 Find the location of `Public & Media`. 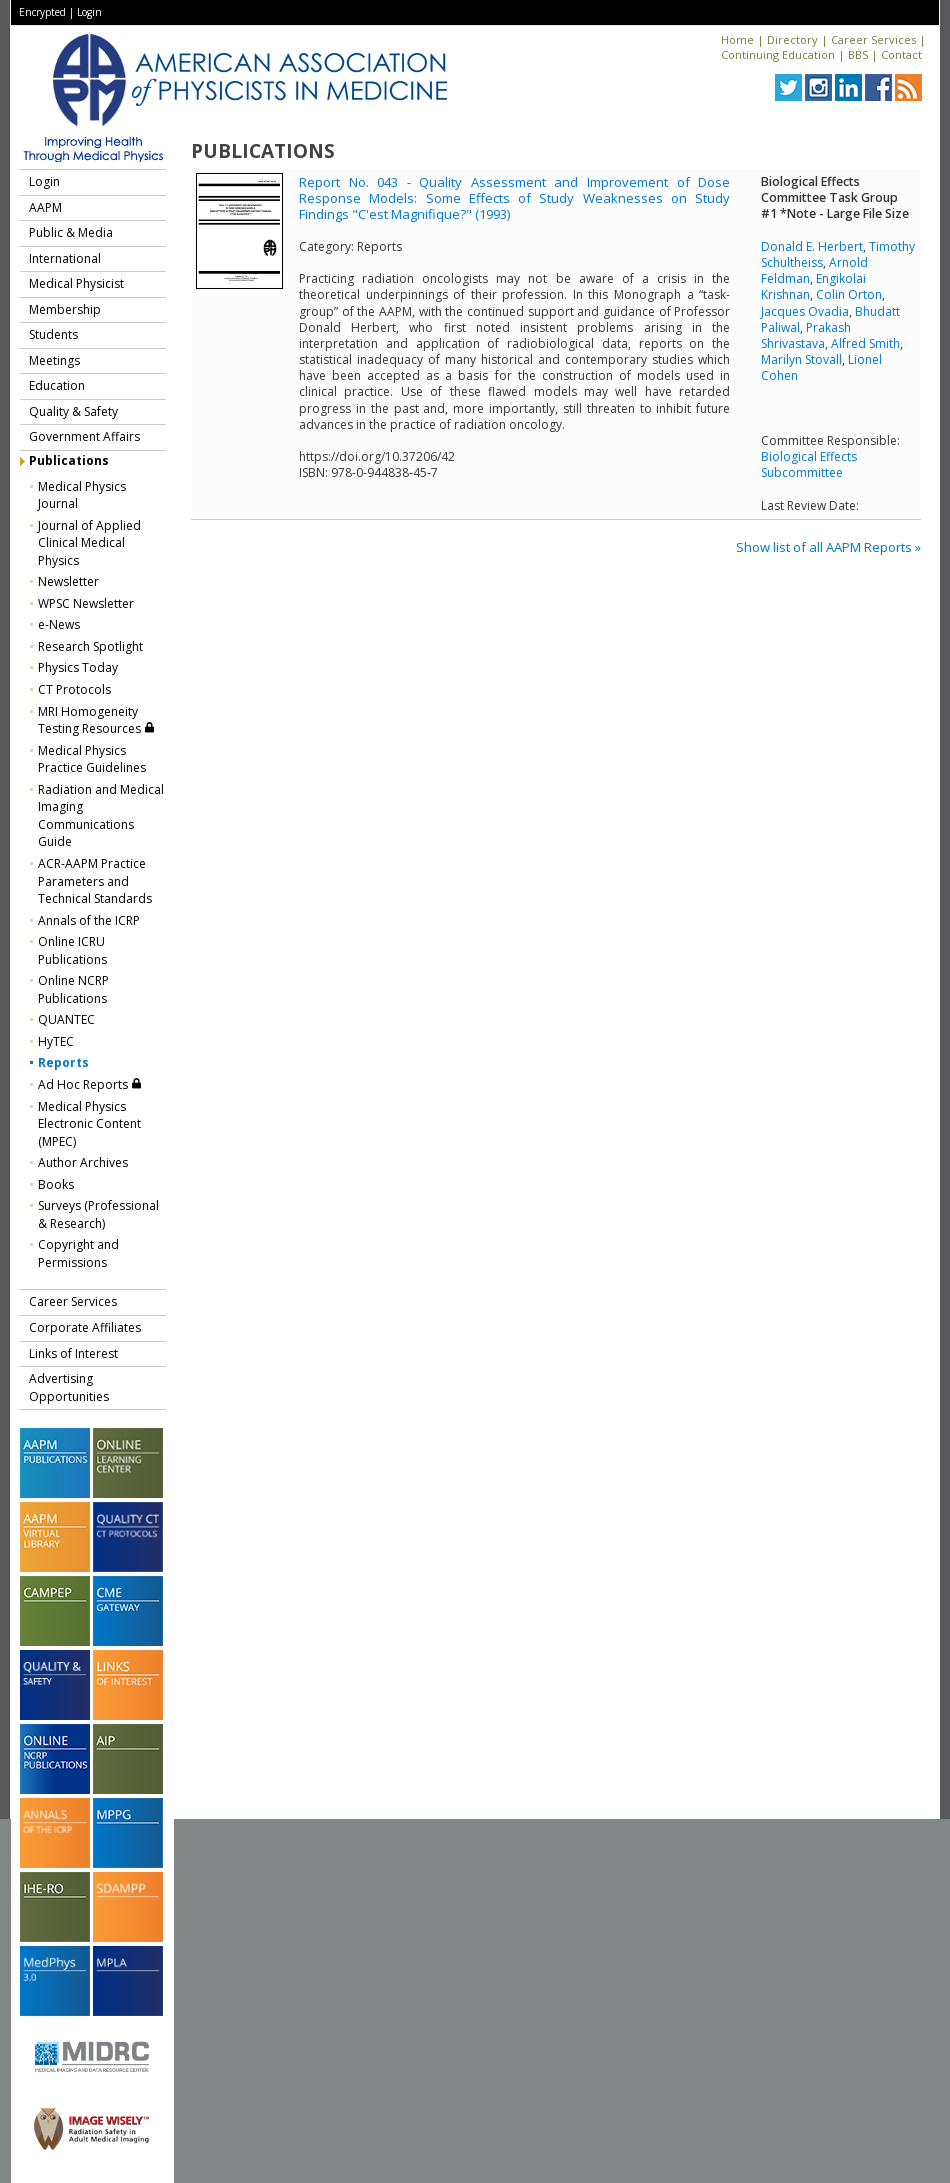

Public & Media is located at coordinates (71, 232).